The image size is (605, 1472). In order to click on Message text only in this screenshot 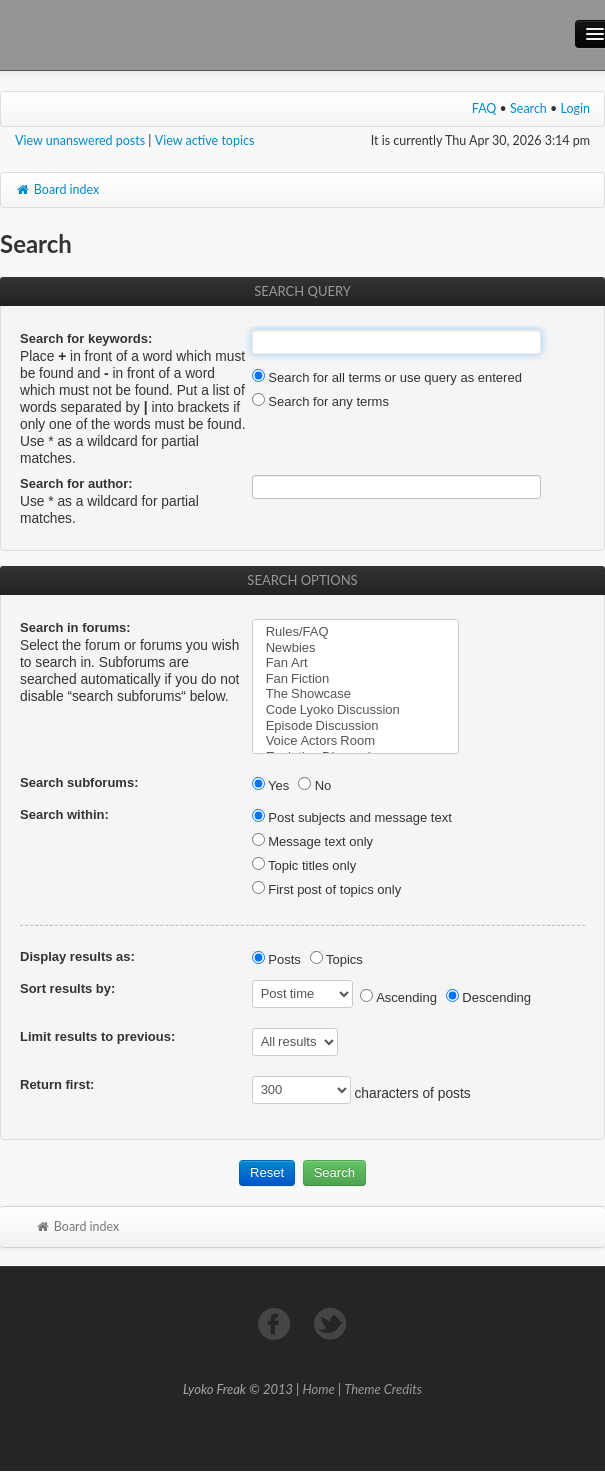, I will do `click(312, 841)`.